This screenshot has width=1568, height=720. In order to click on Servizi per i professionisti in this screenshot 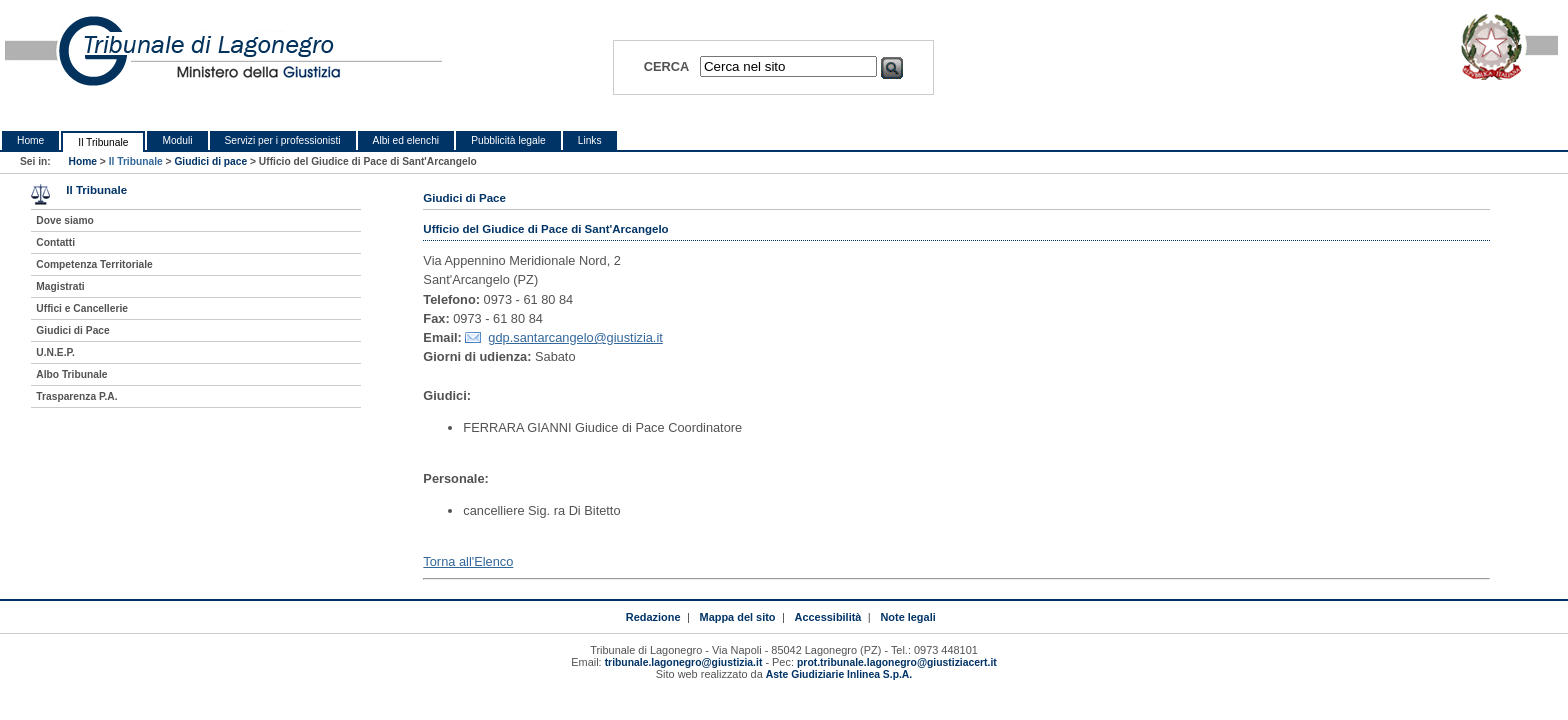, I will do `click(283, 140)`.